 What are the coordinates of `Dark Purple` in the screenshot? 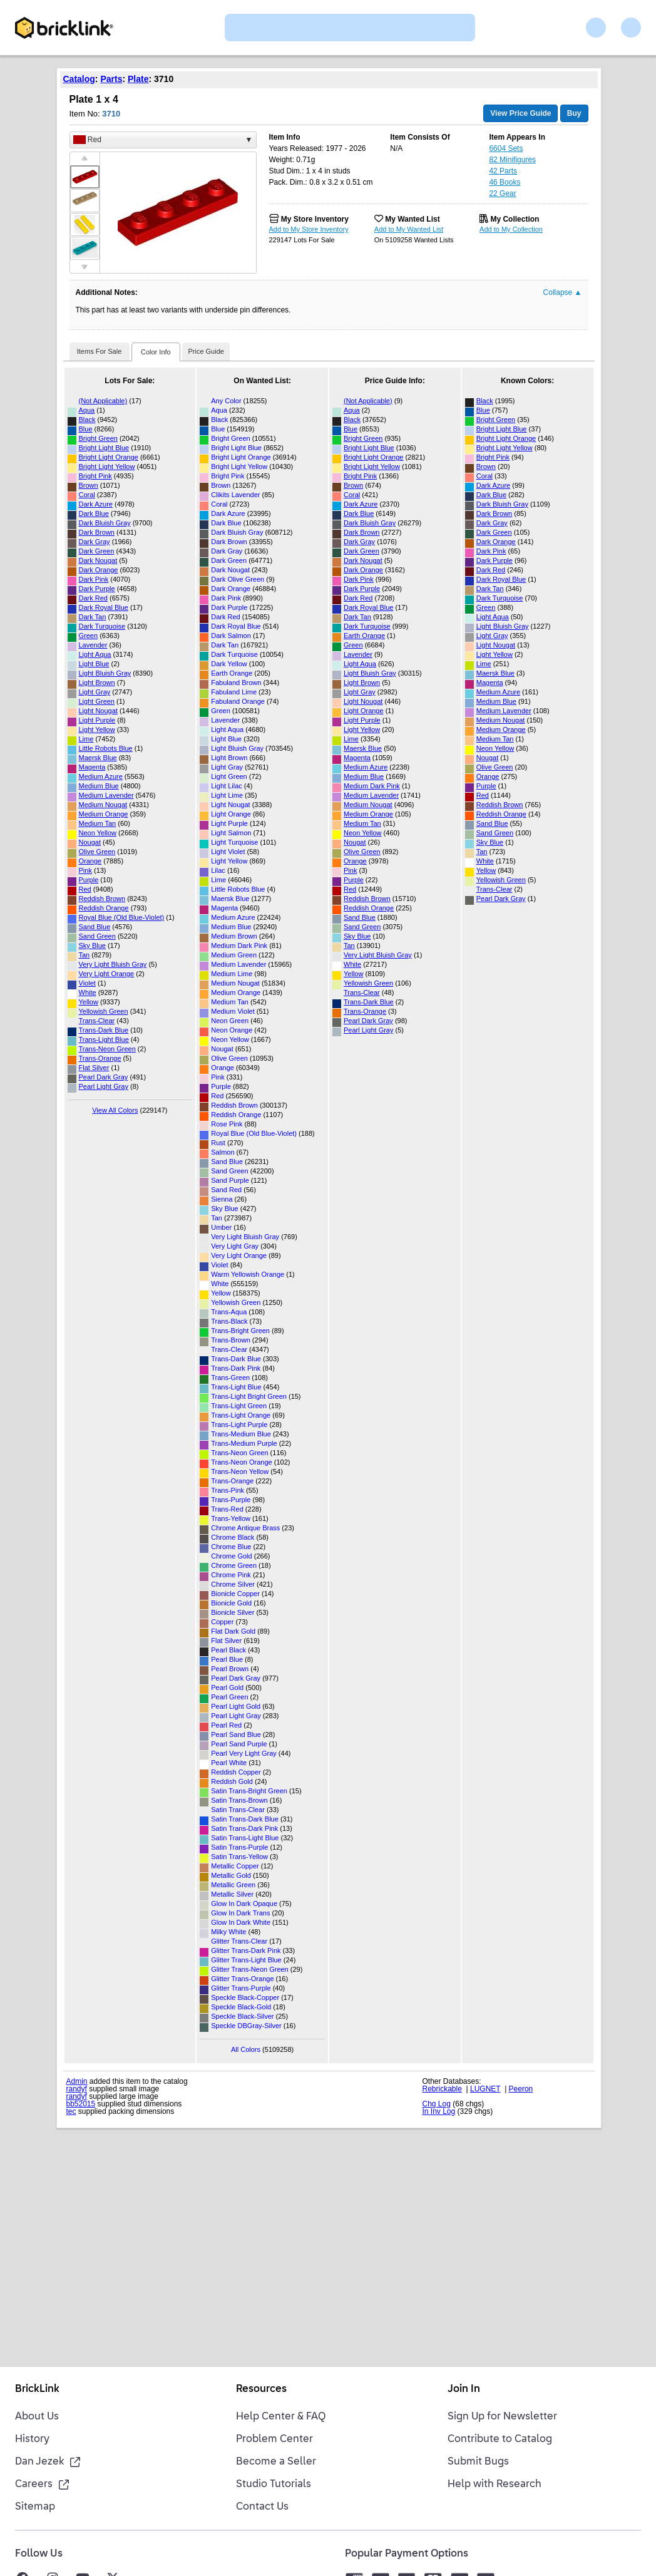 It's located at (97, 588).